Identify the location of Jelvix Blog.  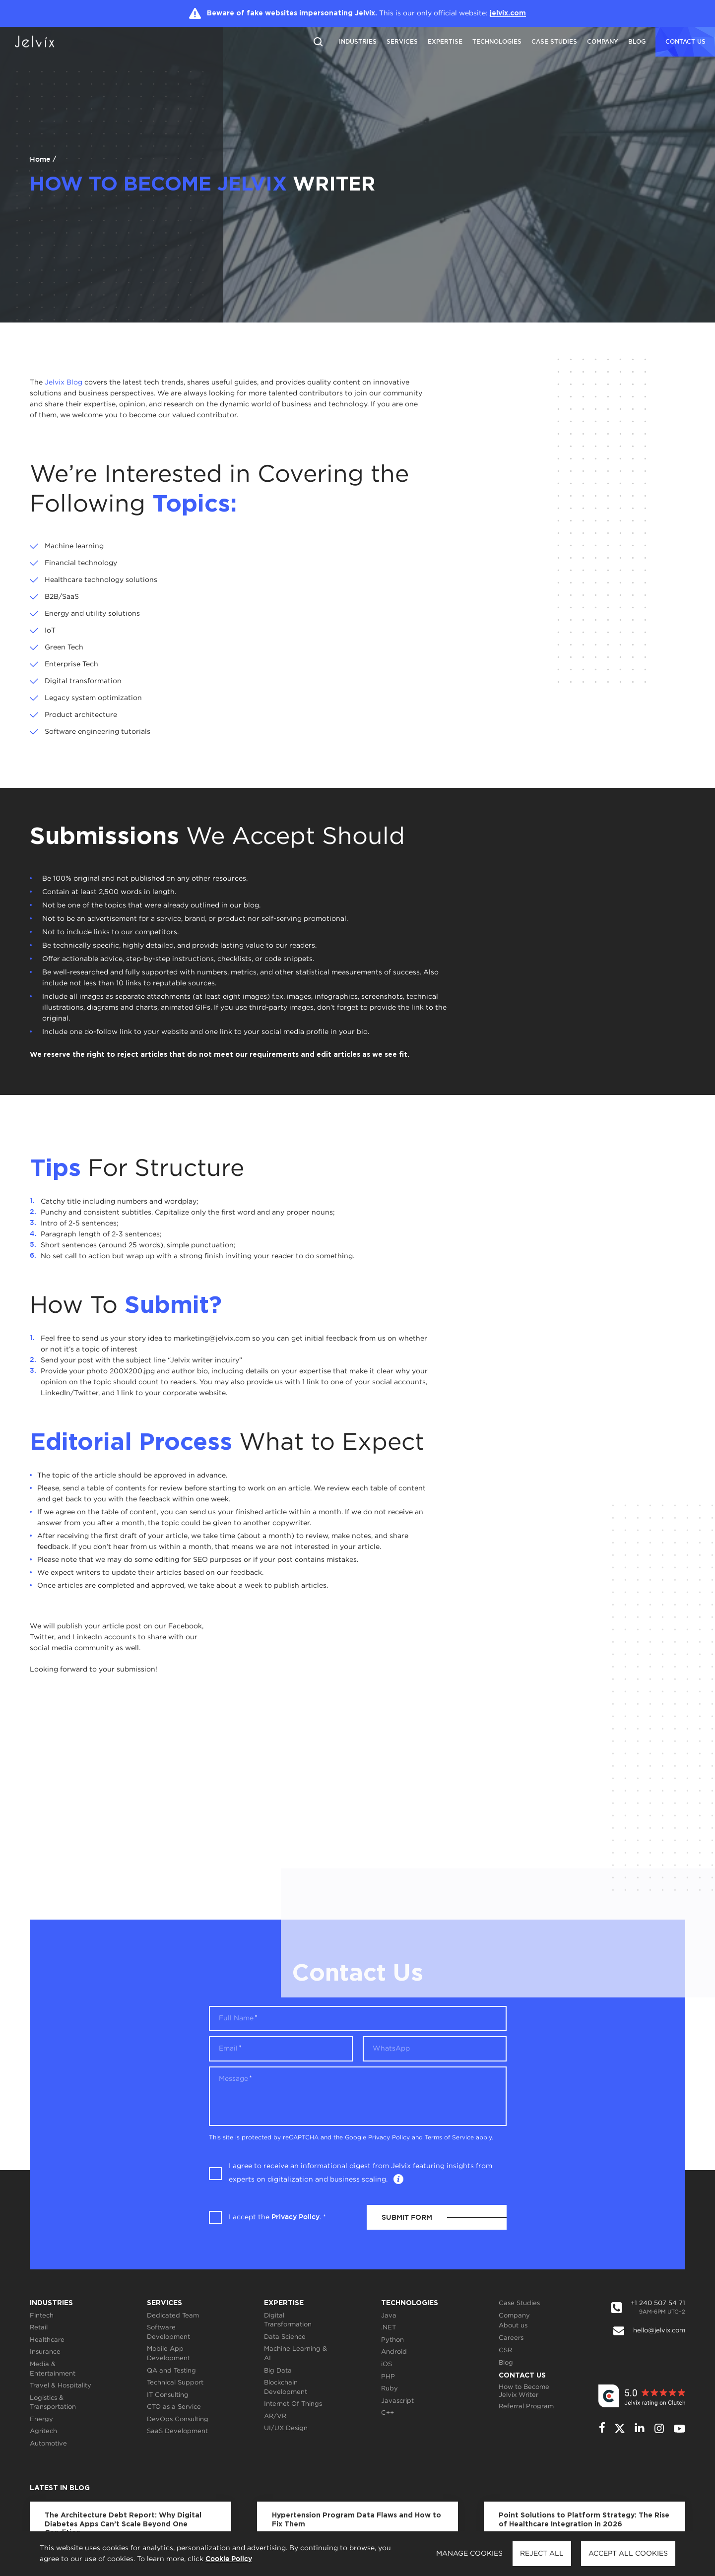
(63, 383).